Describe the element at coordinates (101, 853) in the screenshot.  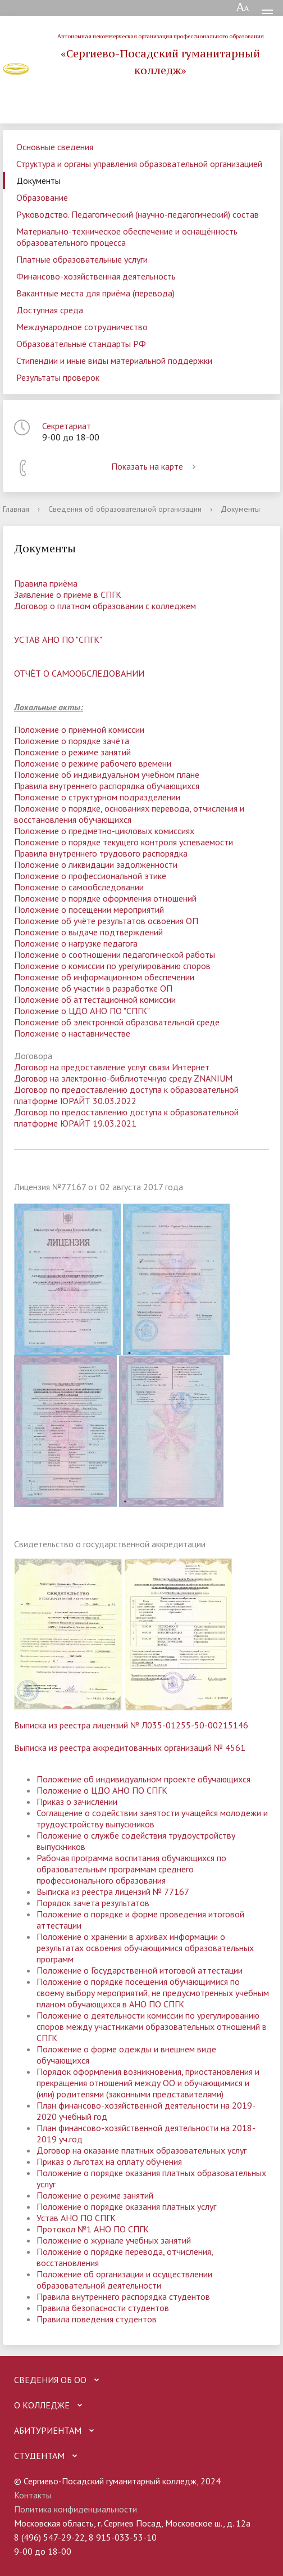
I see `Правила внутреннего трудового распорядка` at that location.